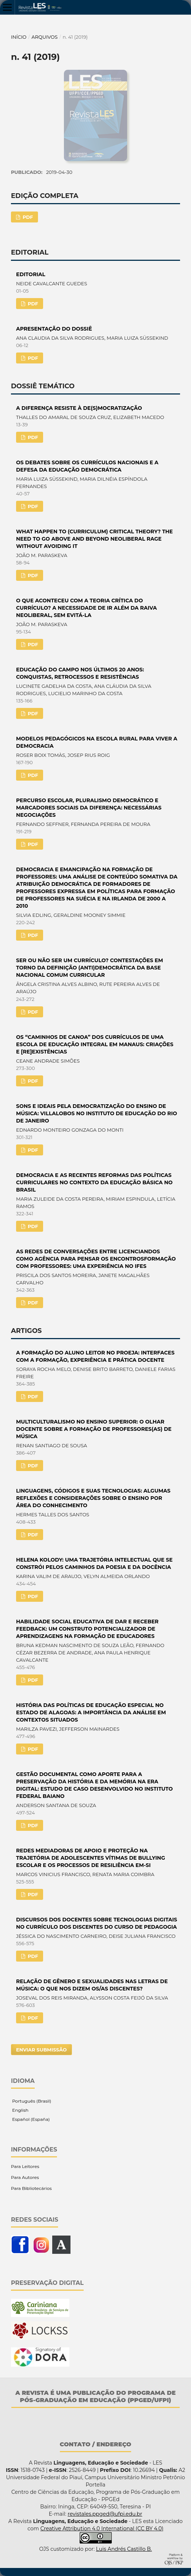 The height and width of the screenshot is (2576, 191). What do you see at coordinates (94, 1429) in the screenshot?
I see `MULTICULTURALISMO NO ENSINO SUPERIOR: O OLHAR DOCENTE SOBRE A FORMAÇÃO DE PROFESSORES(AS) DE MÚSICA` at bounding box center [94, 1429].